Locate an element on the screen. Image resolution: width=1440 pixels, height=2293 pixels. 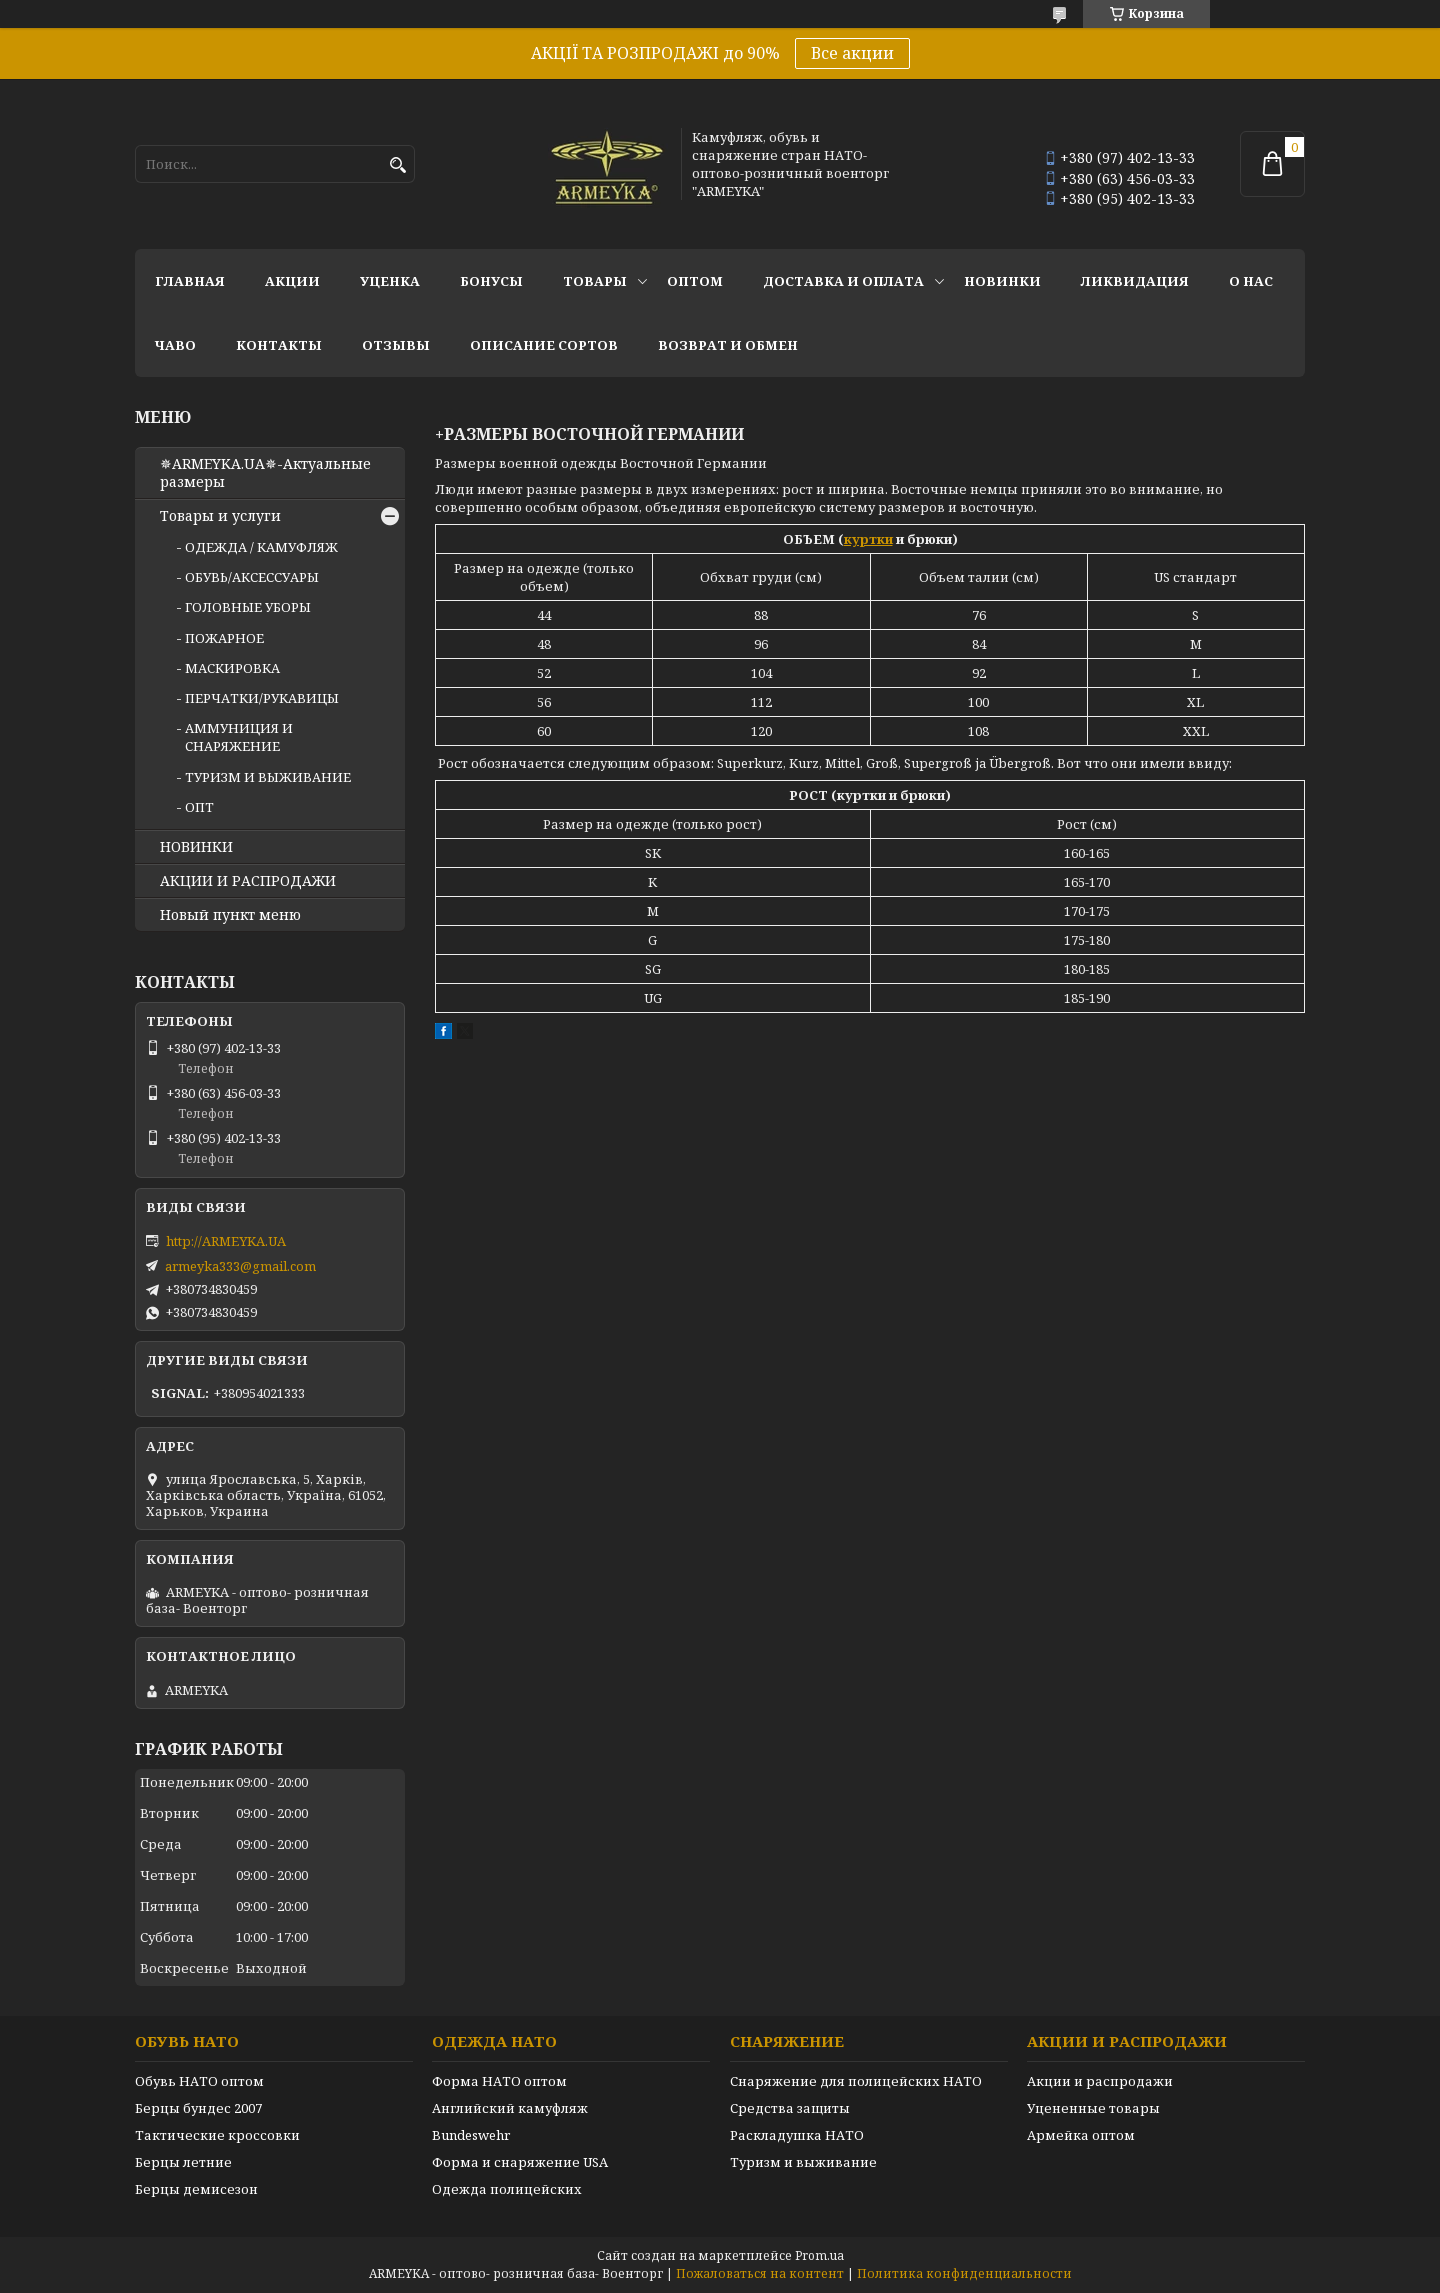
МАСКИРОВКА is located at coordinates (232, 668).